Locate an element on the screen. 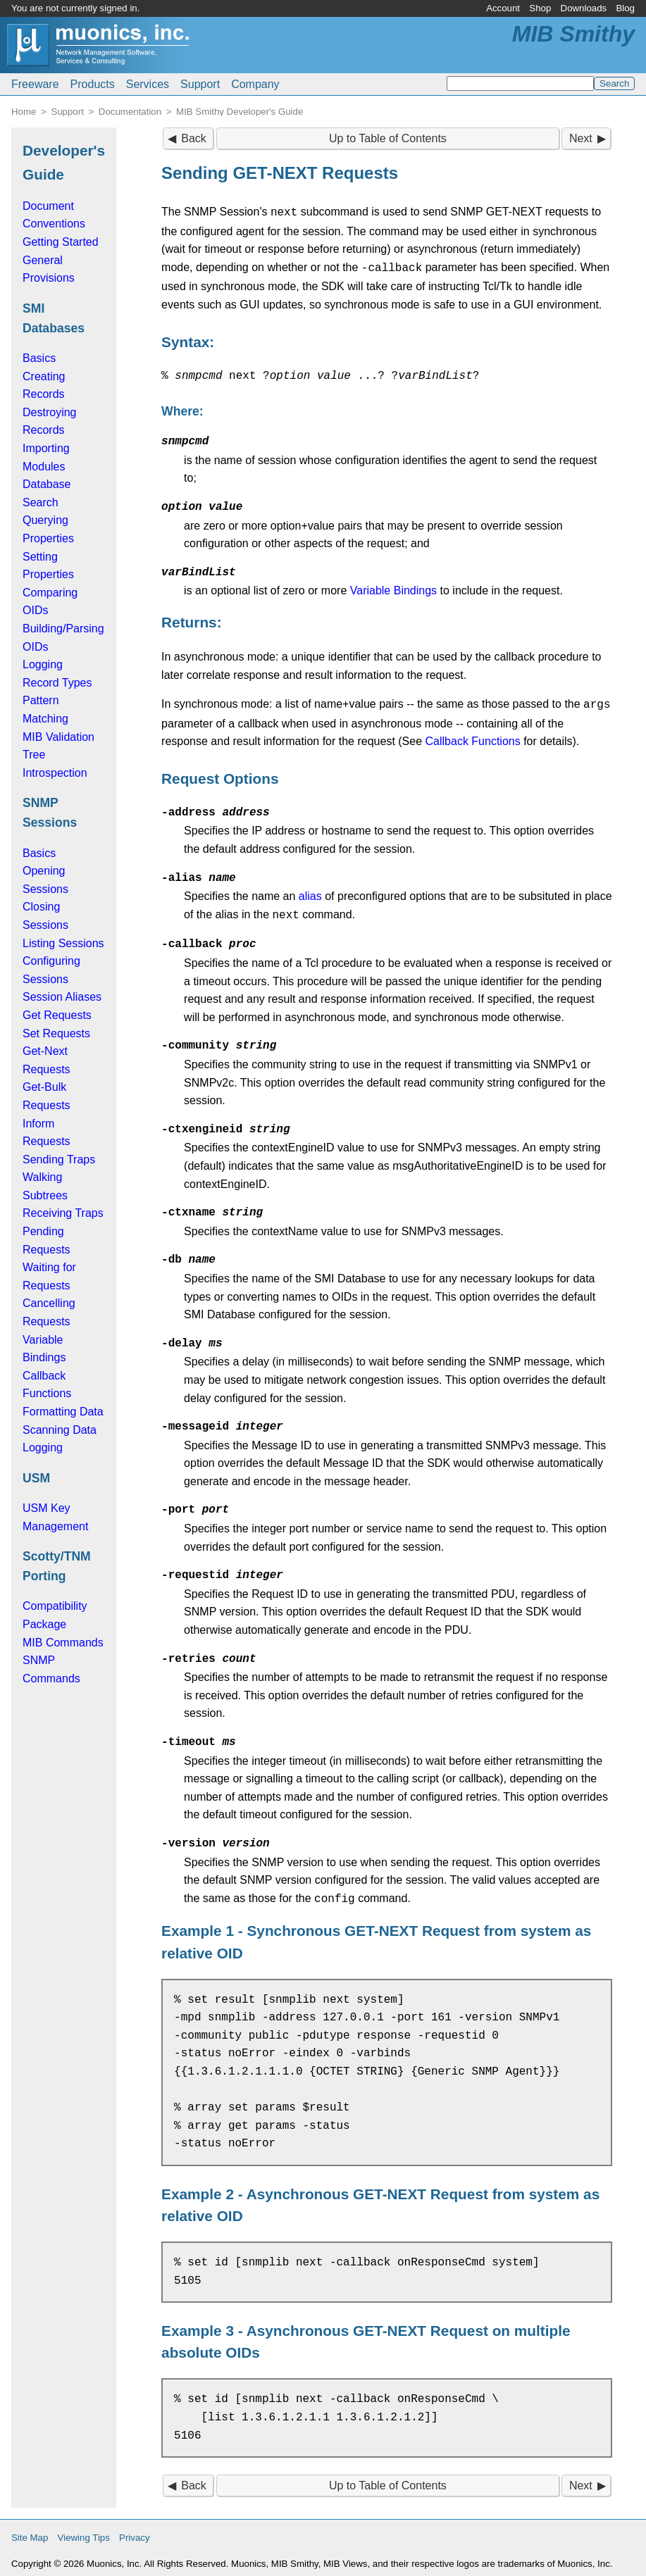 Image resolution: width=646 pixels, height=2576 pixels. Session Aliases is located at coordinates (62, 997).